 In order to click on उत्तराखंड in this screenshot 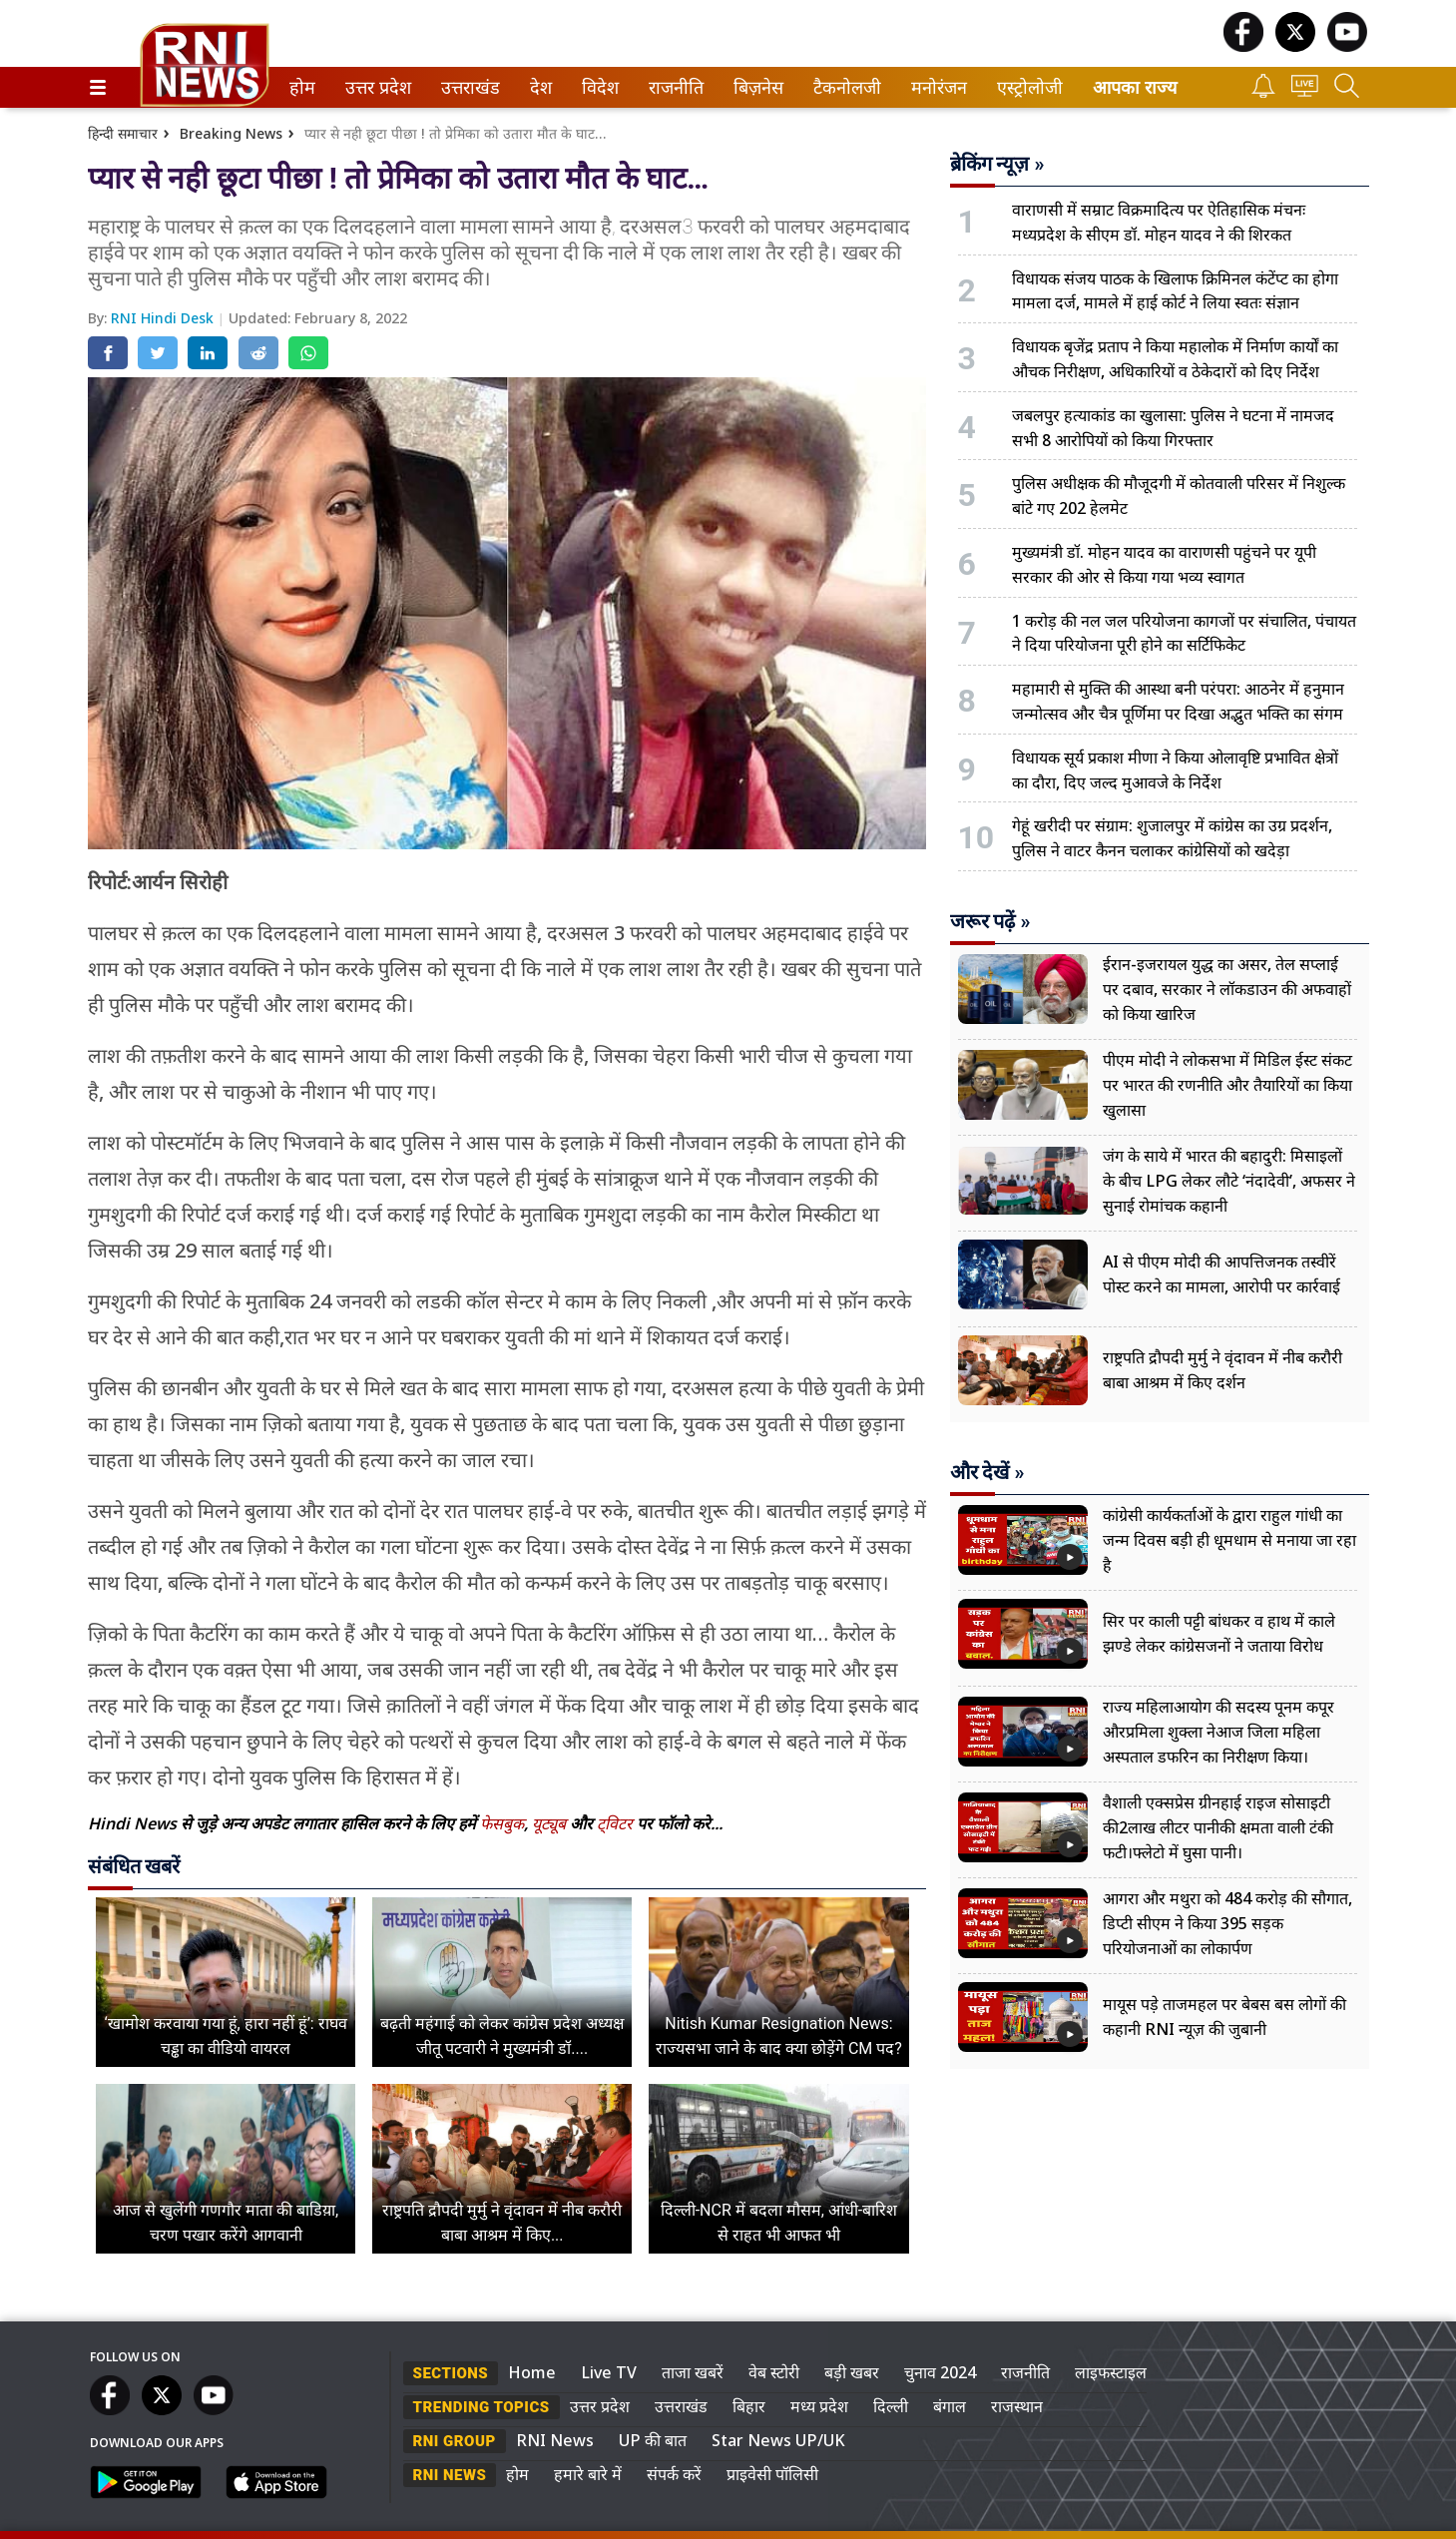, I will do `click(467, 87)`.